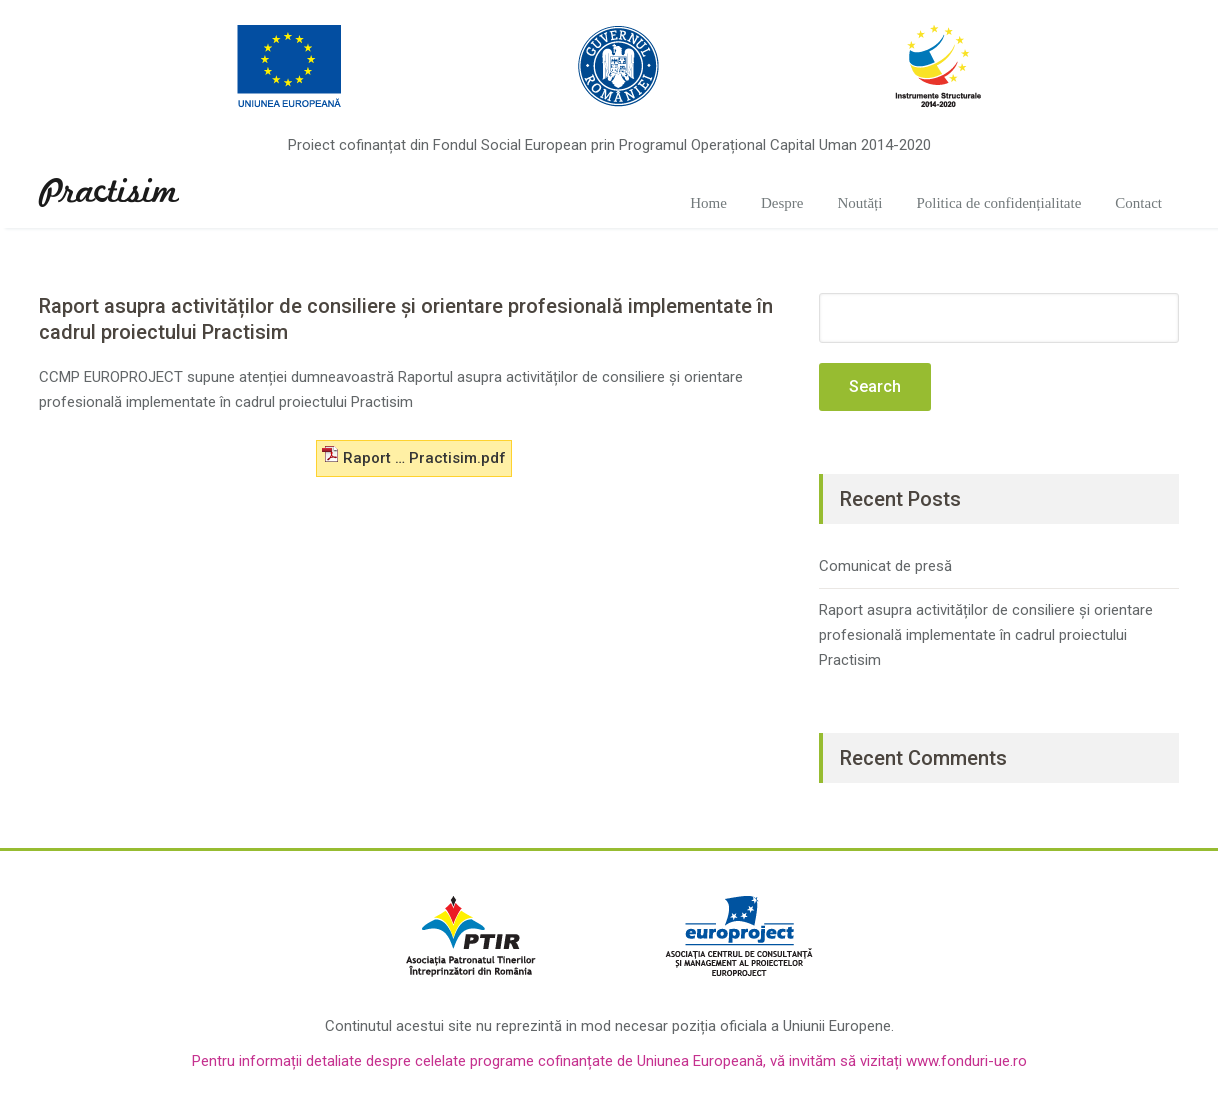  Describe the element at coordinates (885, 566) in the screenshot. I see `Comunicat de presă` at that location.